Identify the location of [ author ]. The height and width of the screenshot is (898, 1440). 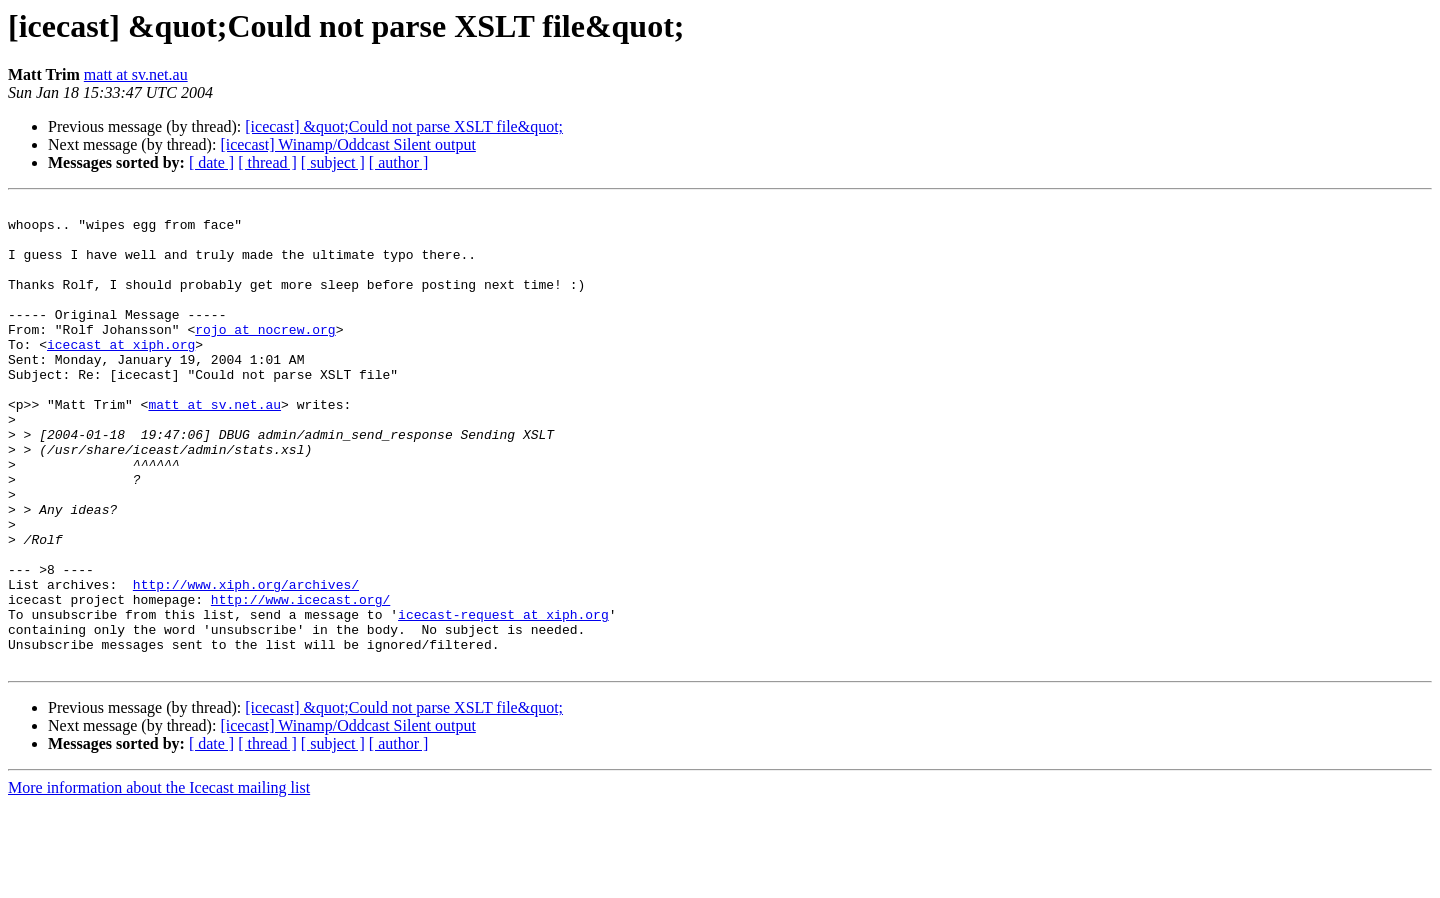
(399, 162).